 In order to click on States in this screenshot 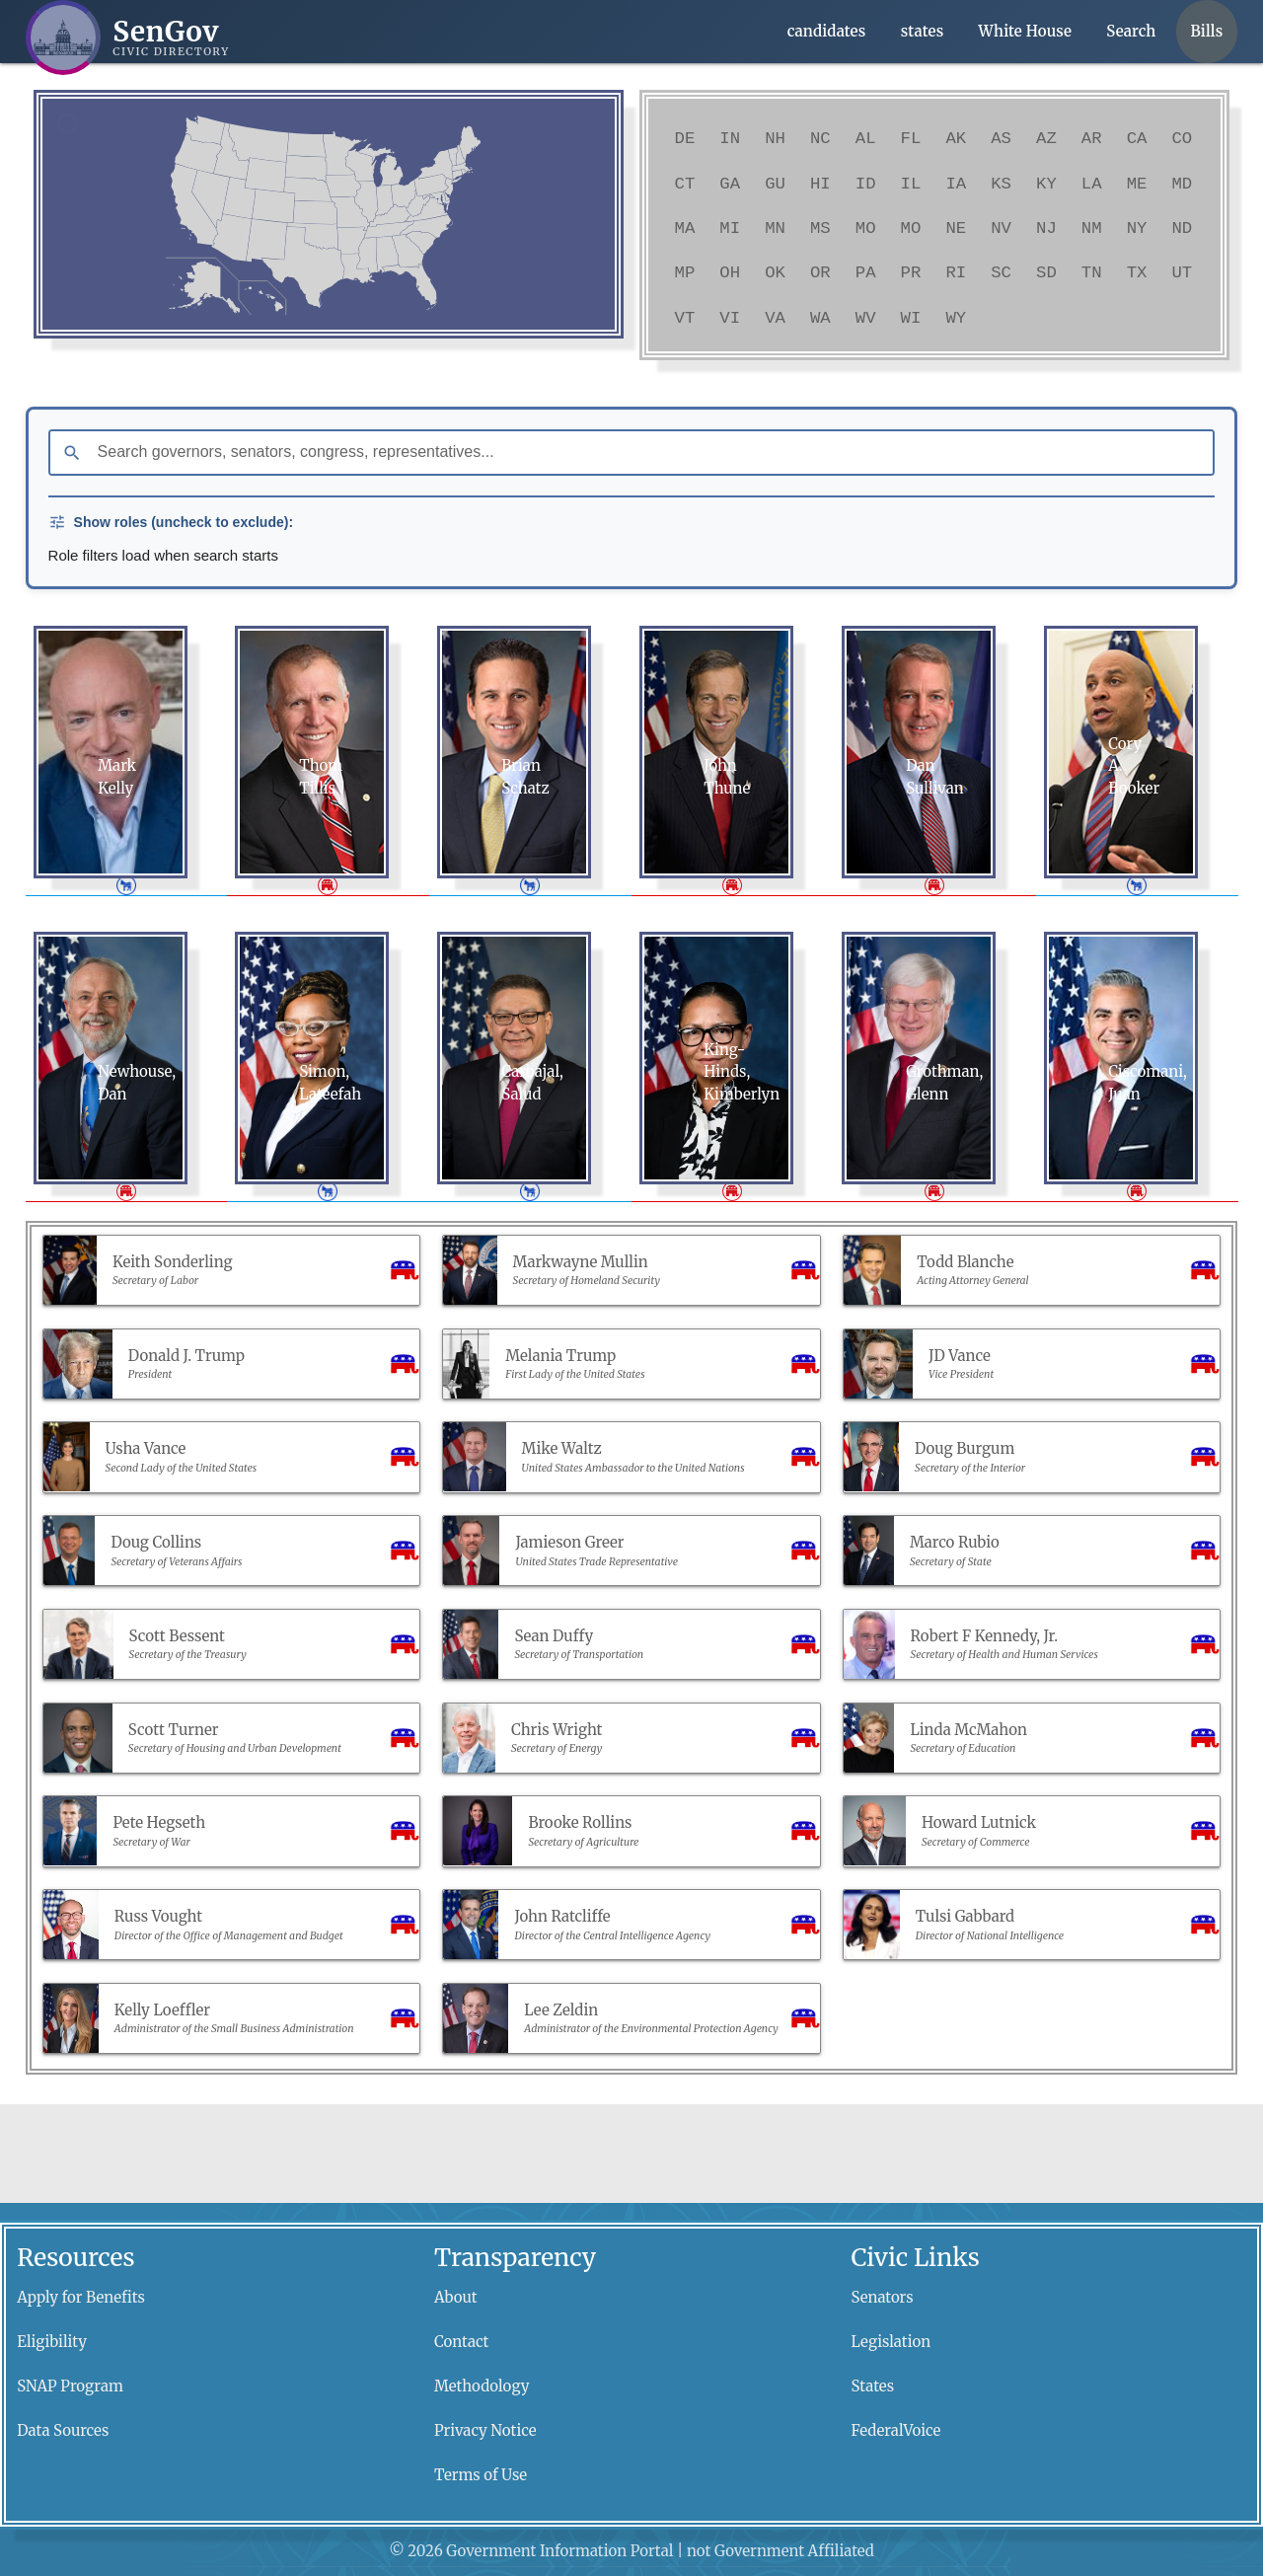, I will do `click(873, 2386)`.